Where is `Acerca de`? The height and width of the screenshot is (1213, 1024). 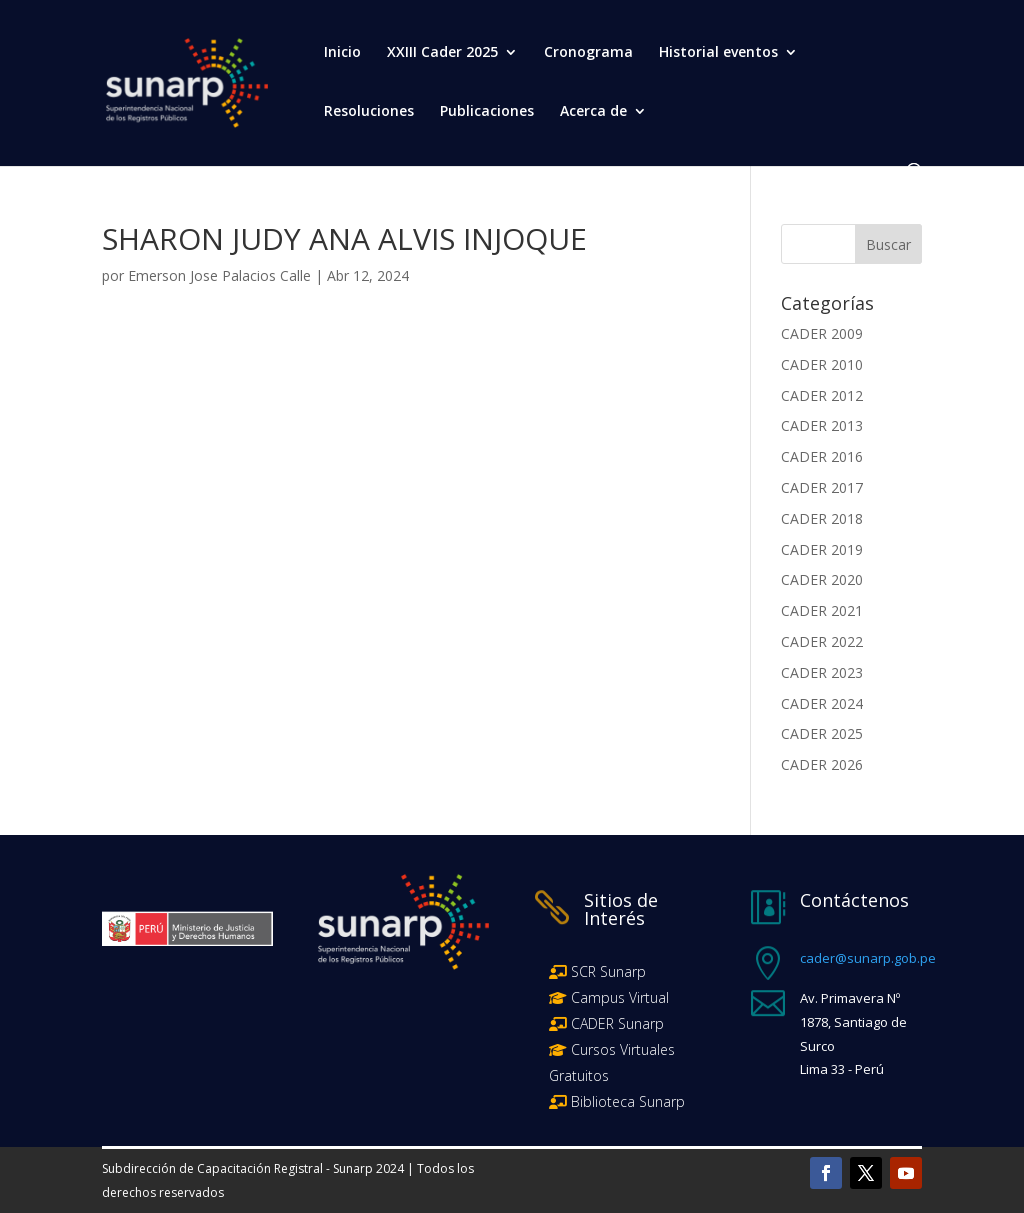 Acerca de is located at coordinates (593, 112).